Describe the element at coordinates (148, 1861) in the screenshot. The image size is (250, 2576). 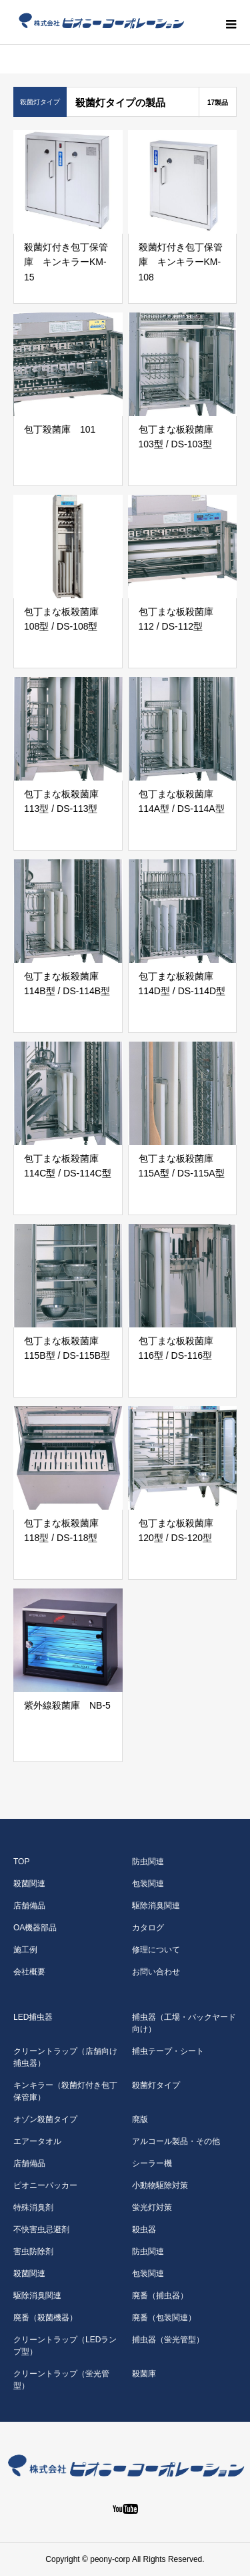
I see `防虫関連` at that location.